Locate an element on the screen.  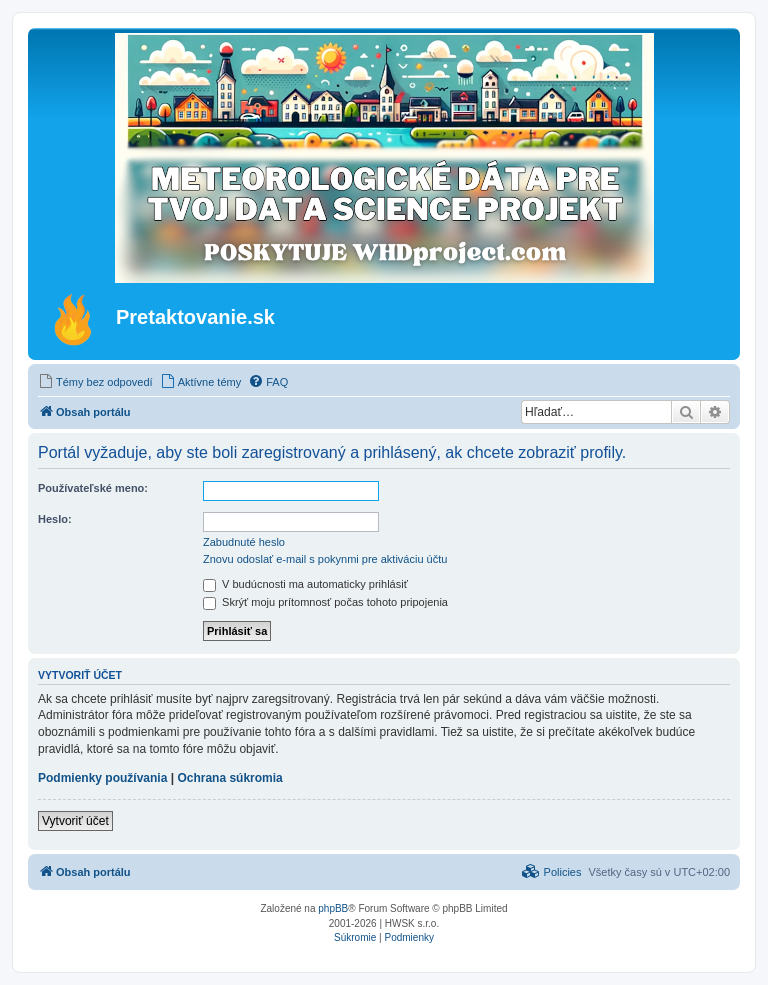
Znovu odoslať e-mail s pokynmi pre aktiváciu účtu is located at coordinates (325, 559).